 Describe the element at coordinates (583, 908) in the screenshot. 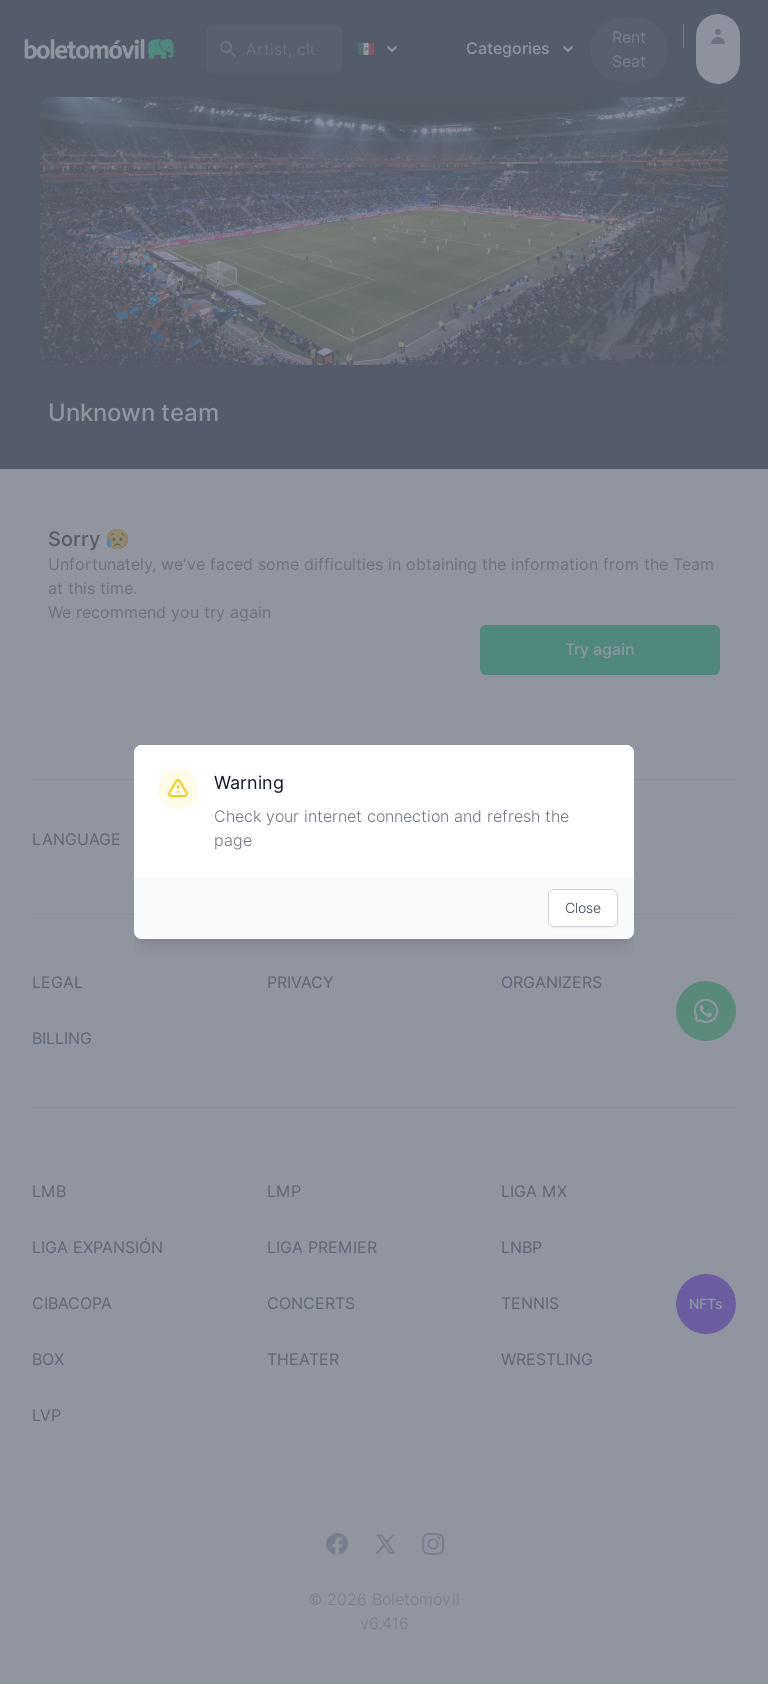

I see `Close` at that location.